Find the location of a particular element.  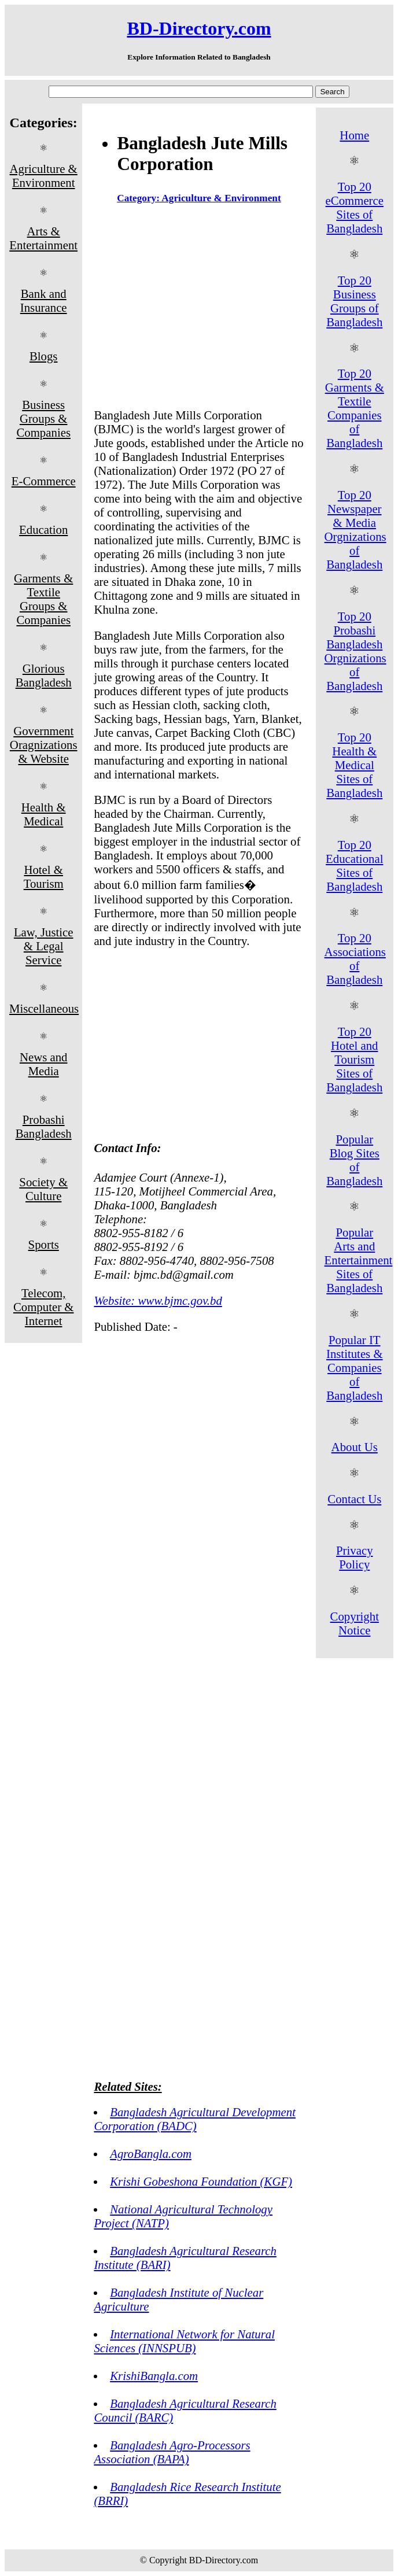

Popular Blog Sites of Bangladesh is located at coordinates (354, 1159).